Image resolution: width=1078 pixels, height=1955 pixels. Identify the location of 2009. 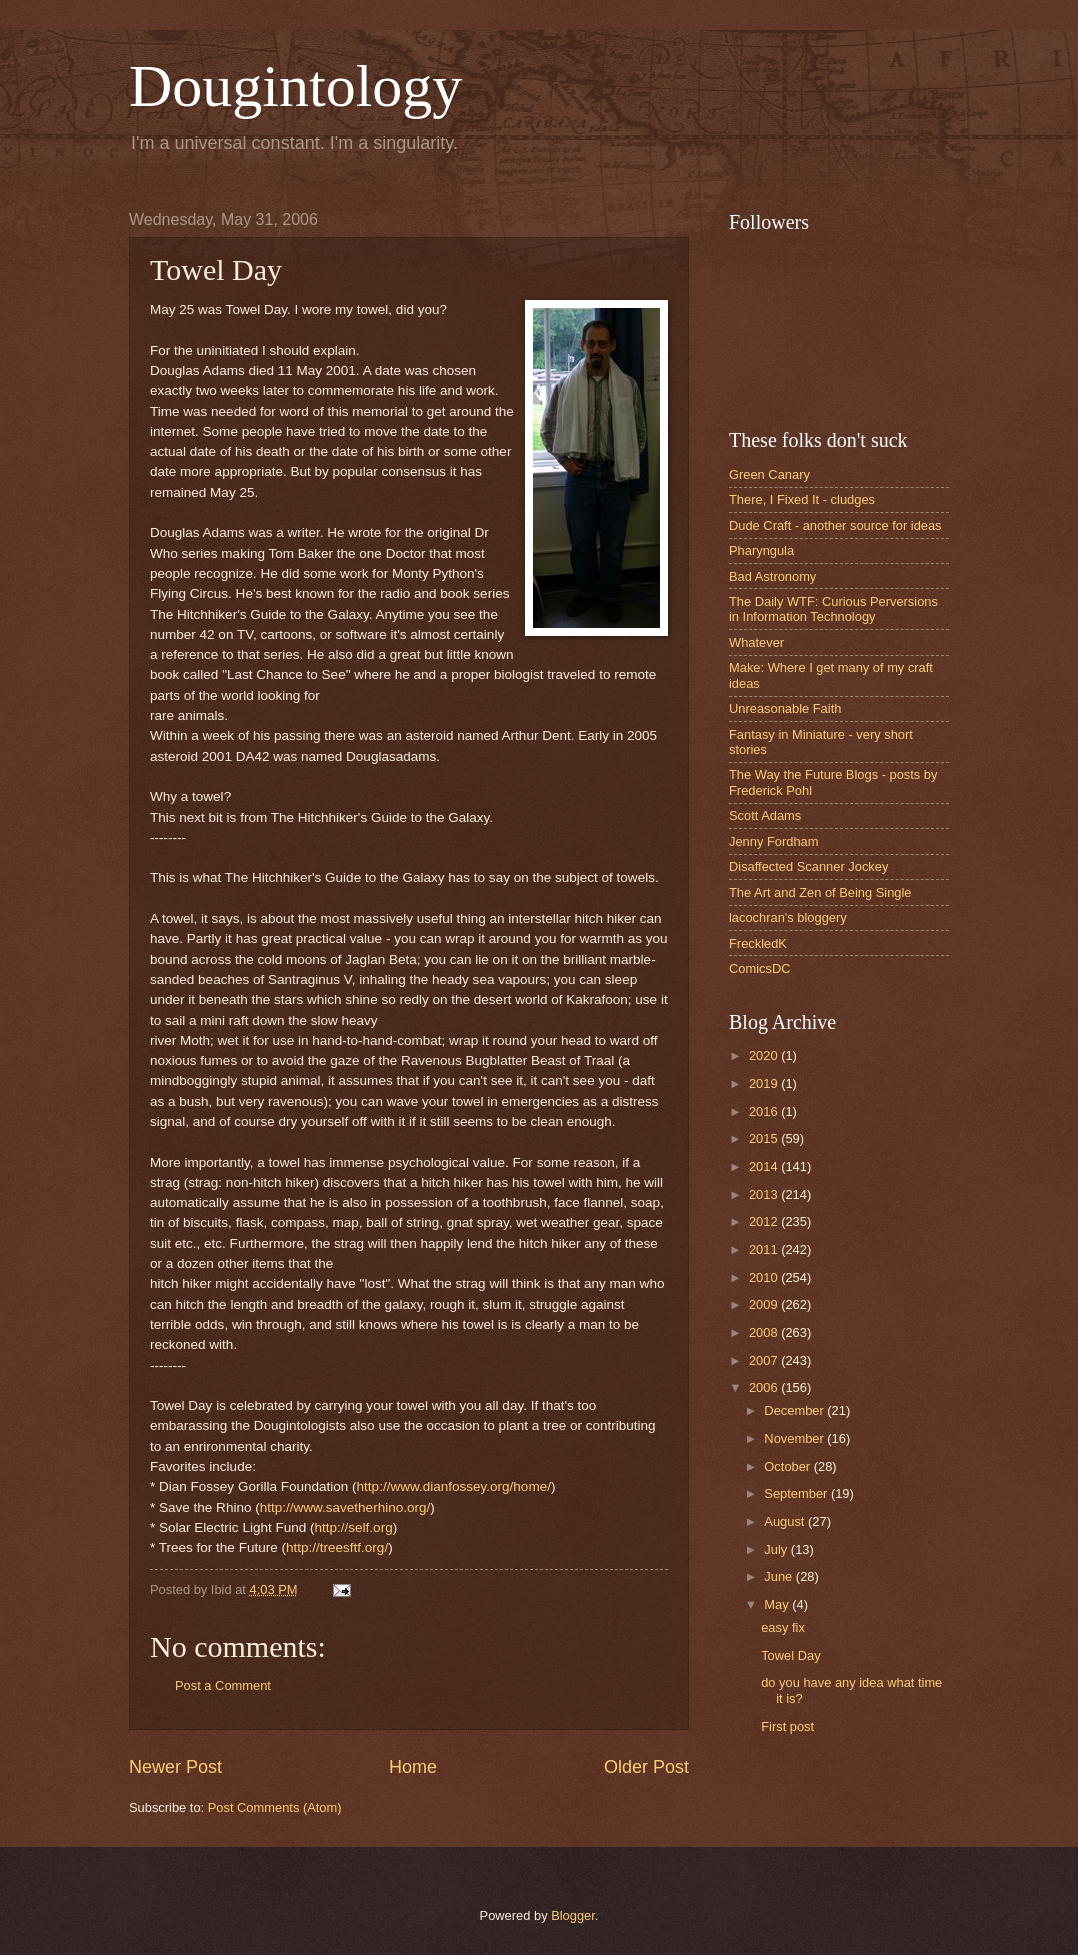
(765, 1304).